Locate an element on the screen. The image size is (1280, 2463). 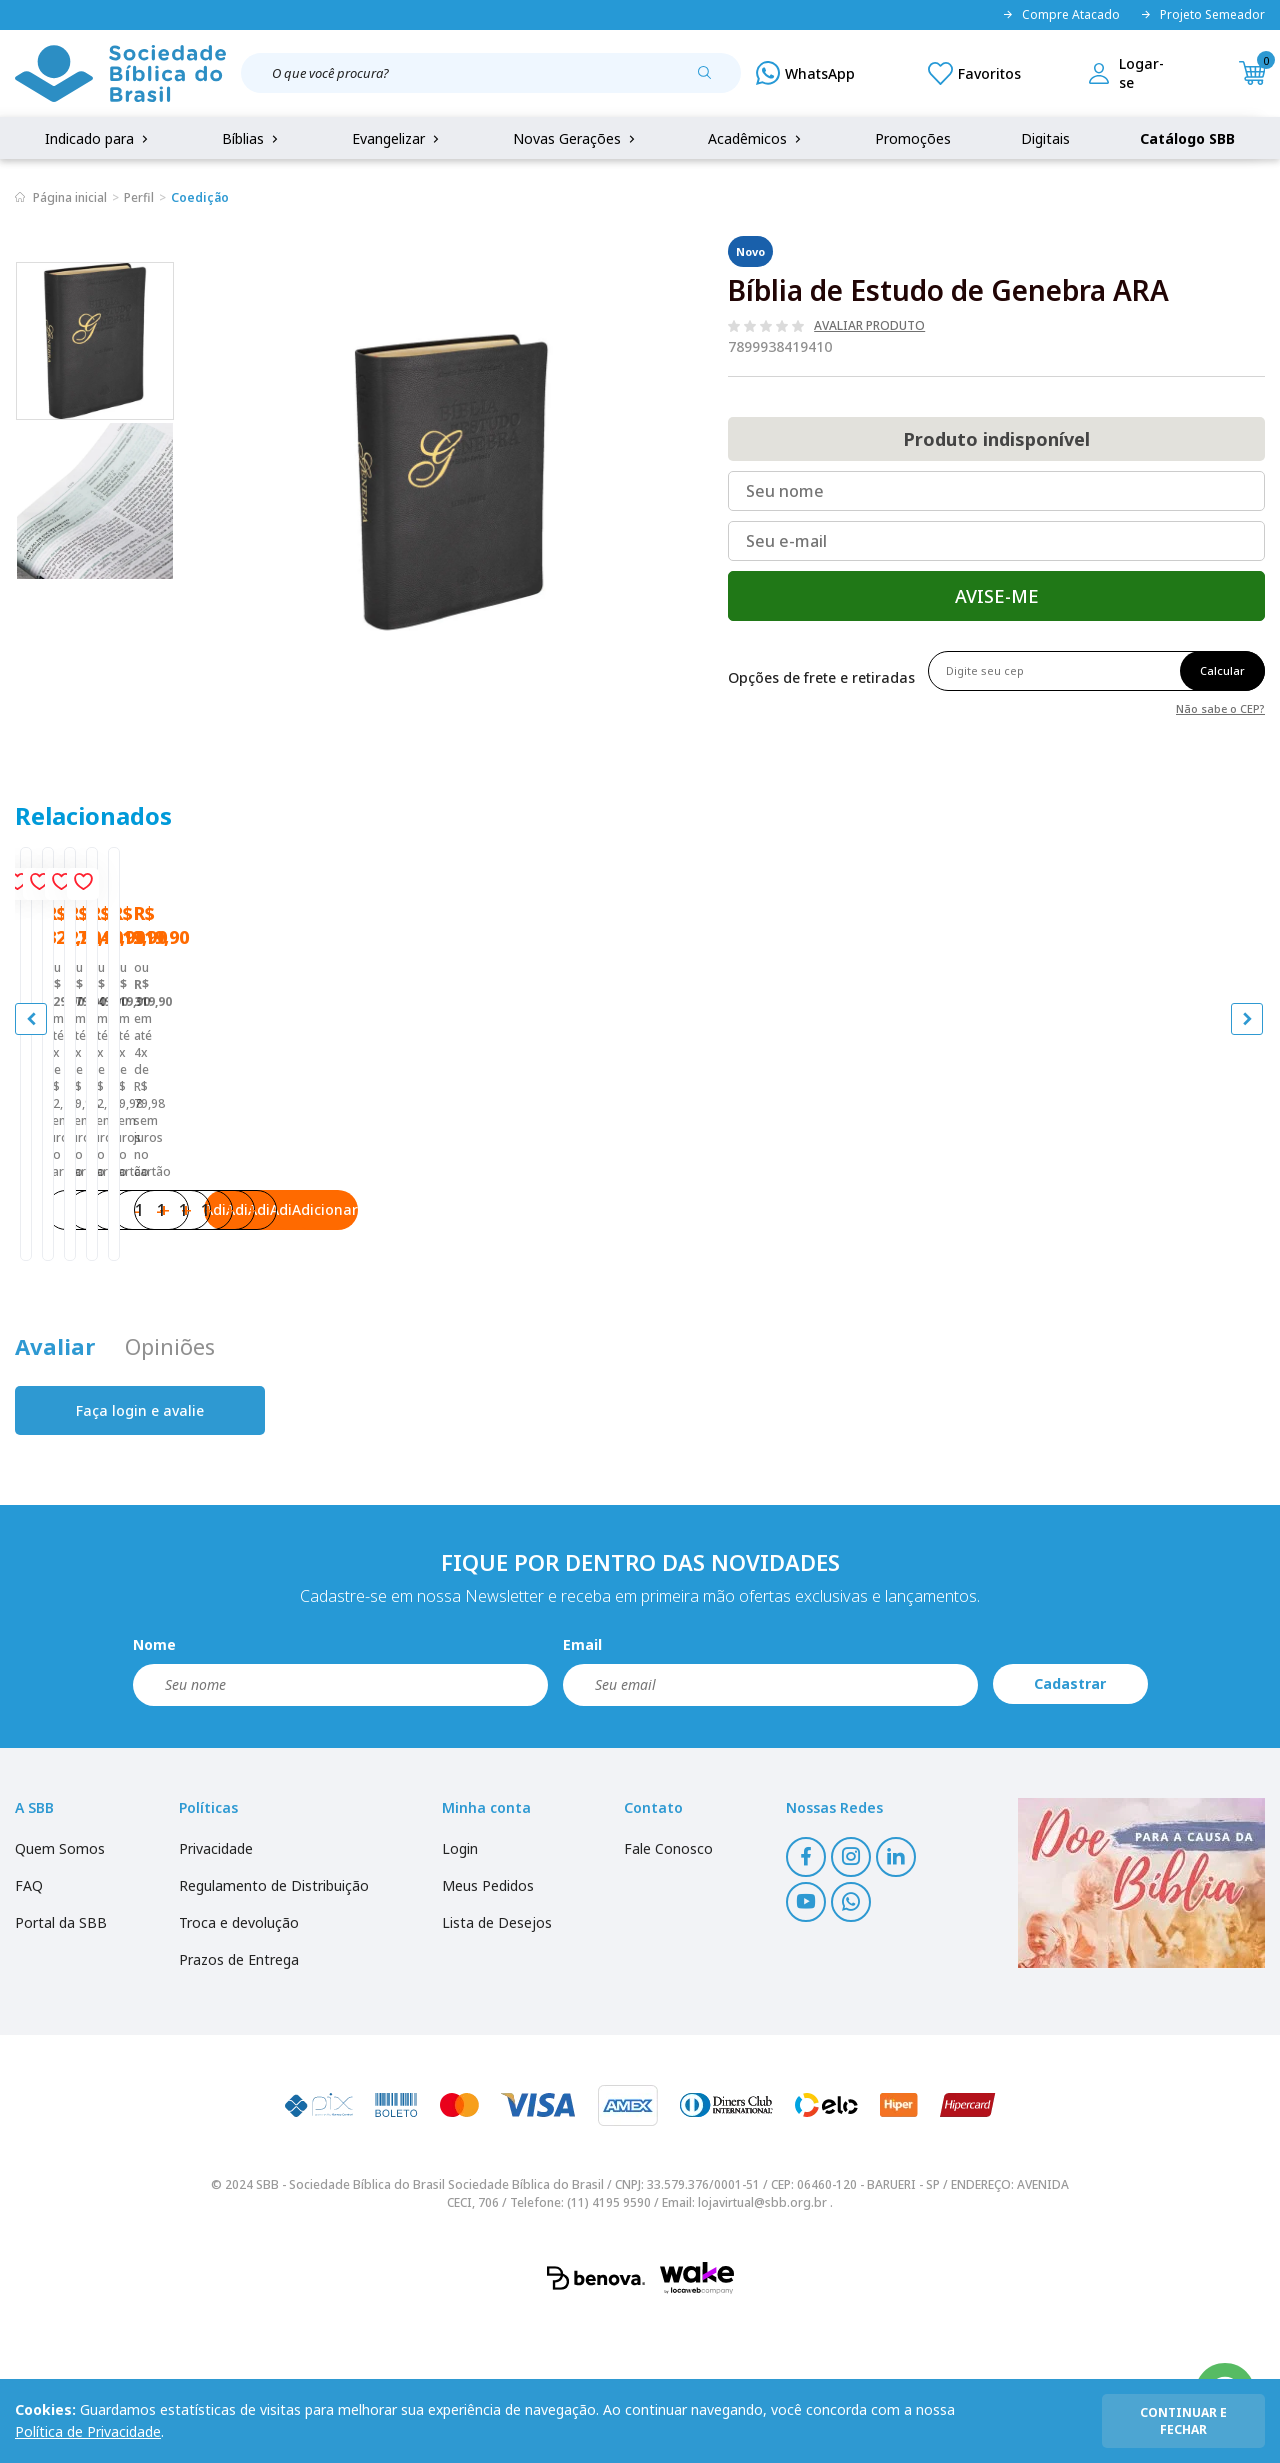
Indicado para is located at coordinates (98, 138).